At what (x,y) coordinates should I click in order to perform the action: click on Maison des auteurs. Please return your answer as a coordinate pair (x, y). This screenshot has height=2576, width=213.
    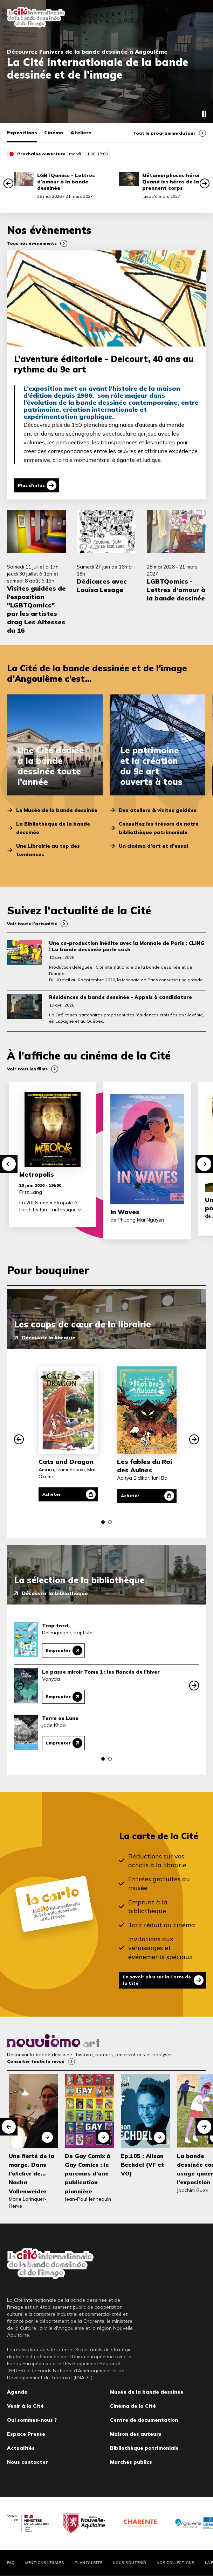
    Looking at the image, I should click on (136, 2434).